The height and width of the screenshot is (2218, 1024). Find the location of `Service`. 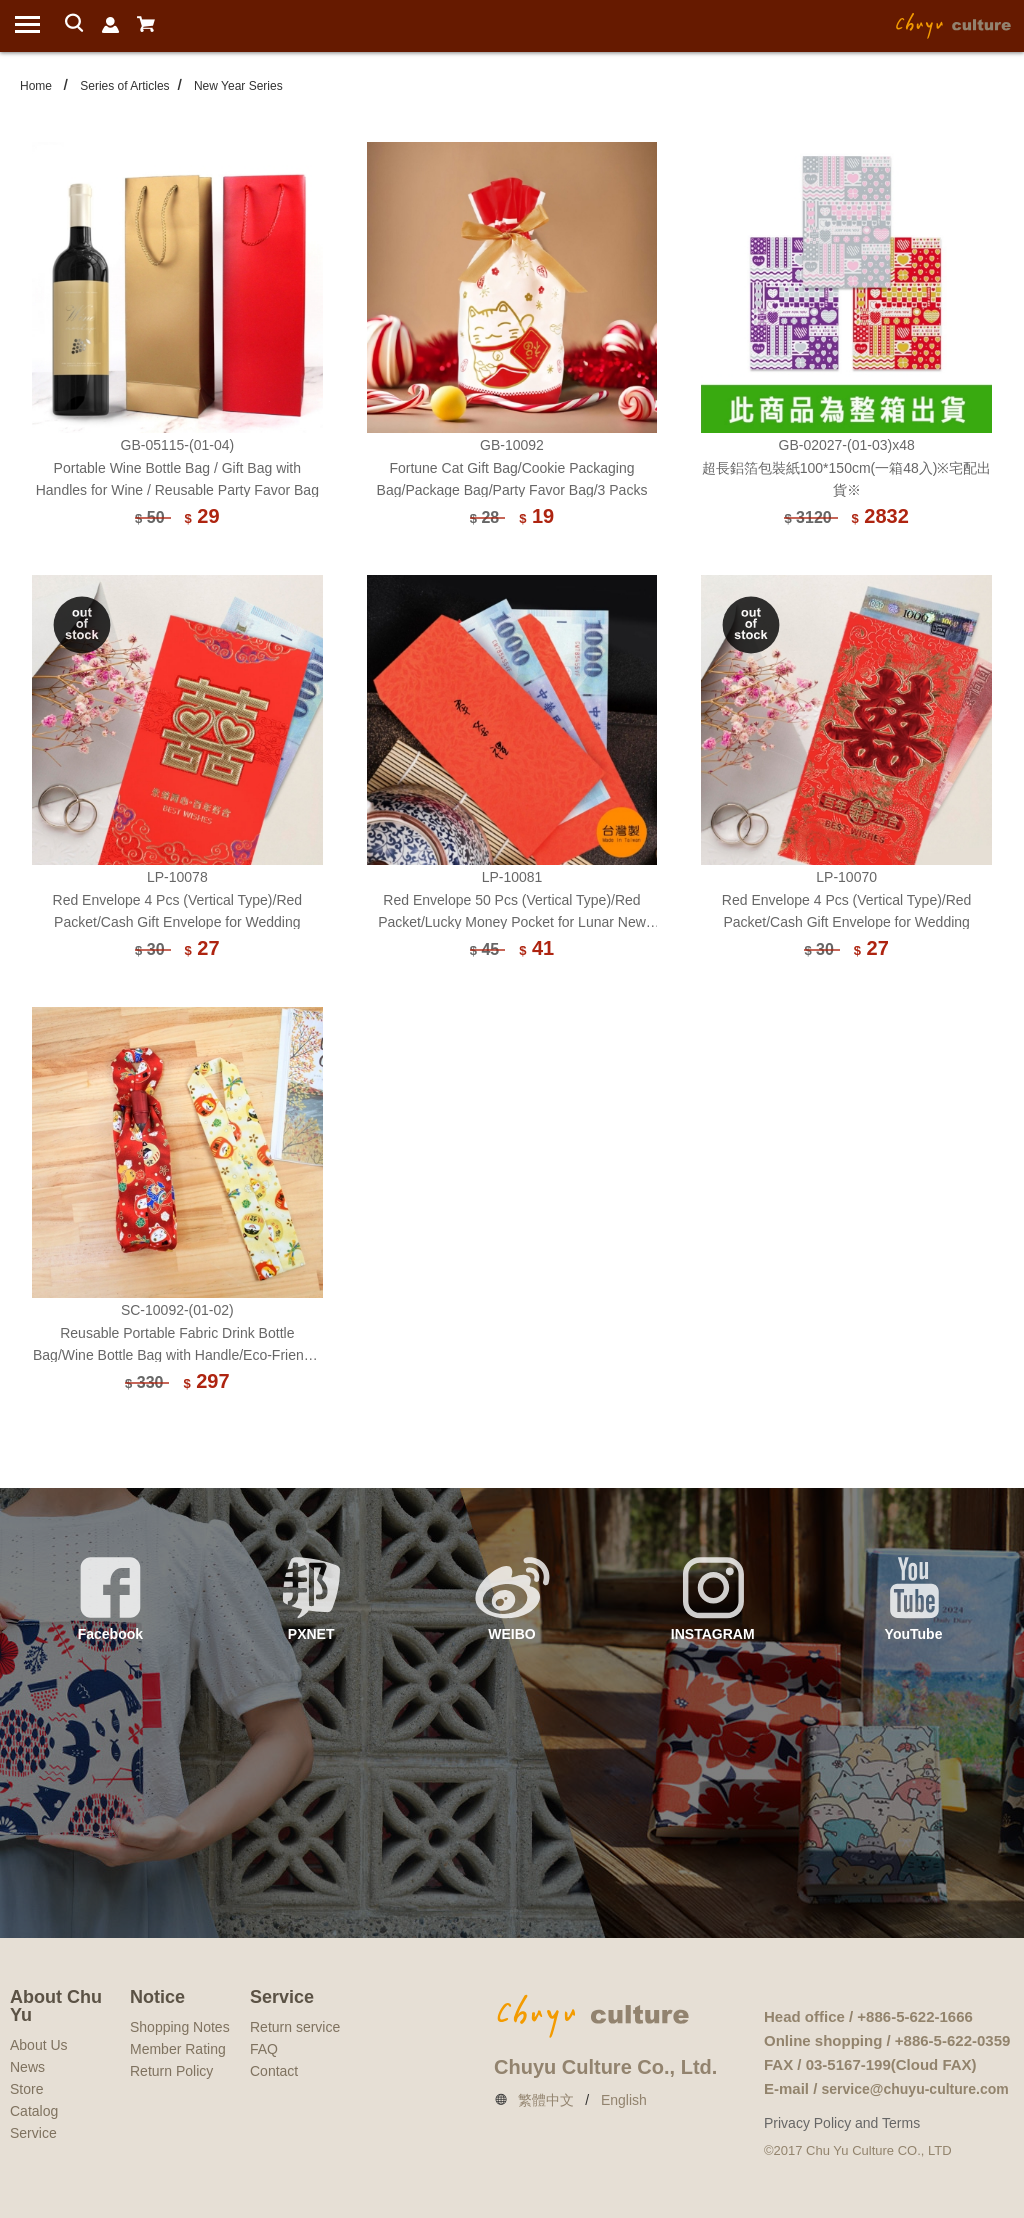

Service is located at coordinates (33, 2133).